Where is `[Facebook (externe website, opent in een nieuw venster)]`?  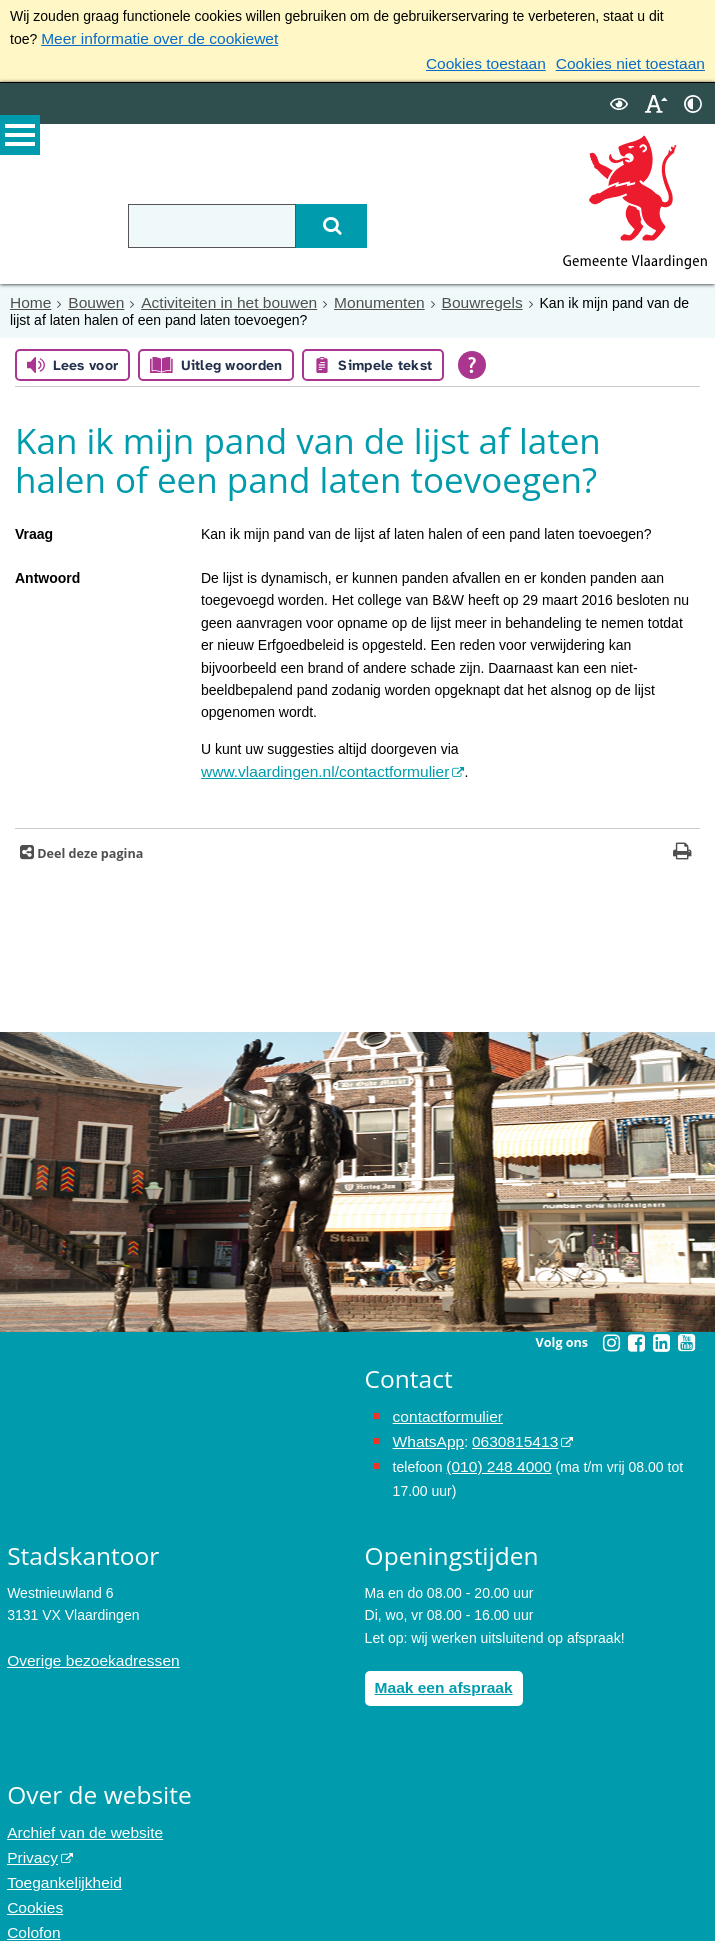
[Facebook (externe website, opent in een nieuw venster)] is located at coordinates (637, 1334).